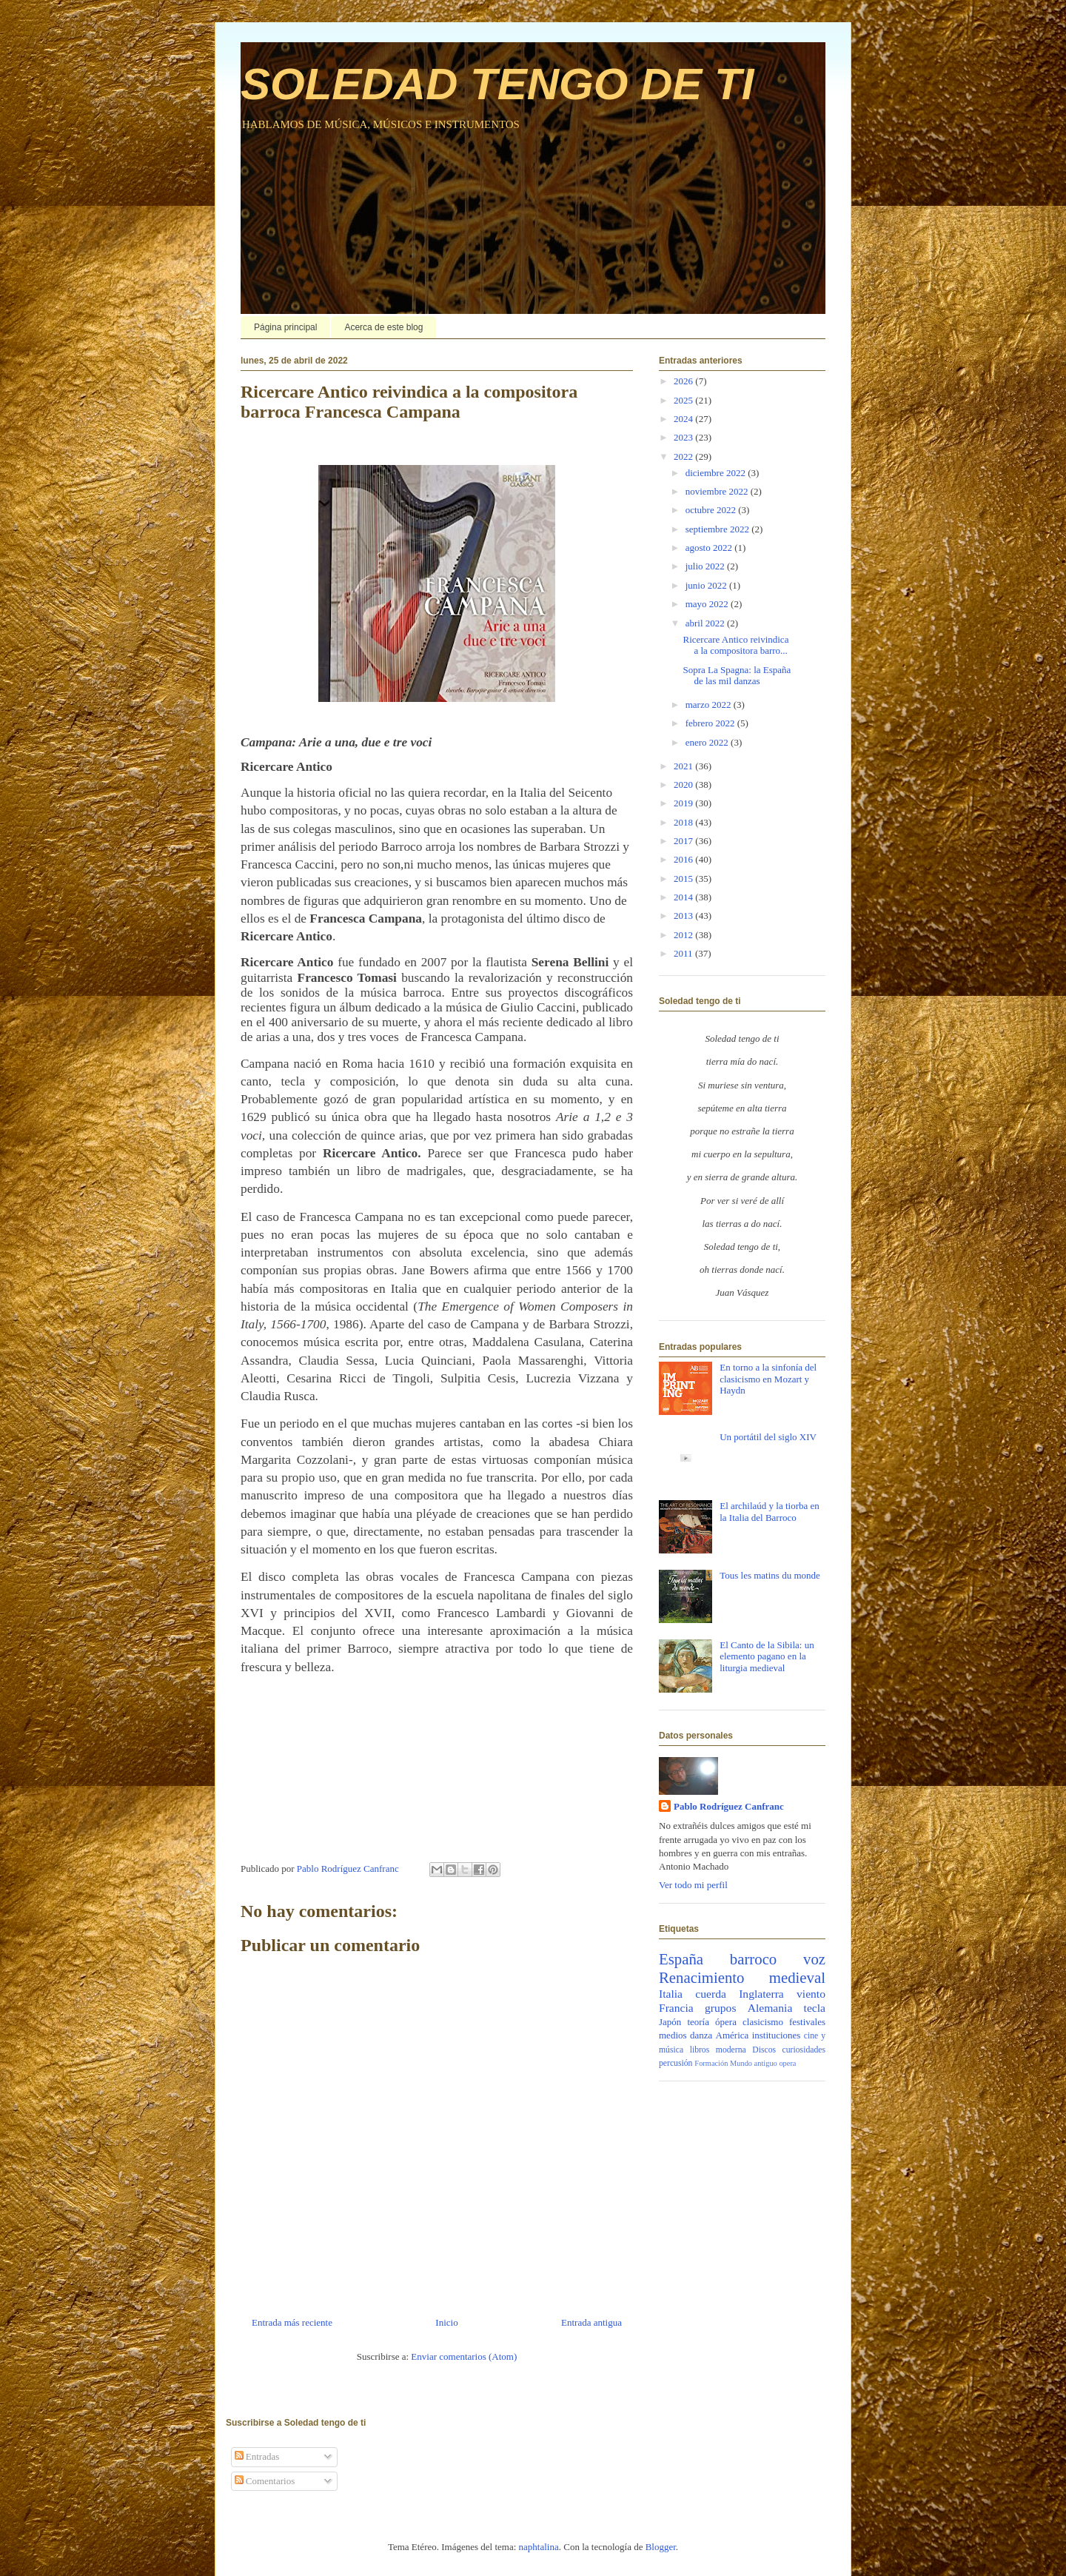  What do you see at coordinates (383, 327) in the screenshot?
I see `Acerca de este blog` at bounding box center [383, 327].